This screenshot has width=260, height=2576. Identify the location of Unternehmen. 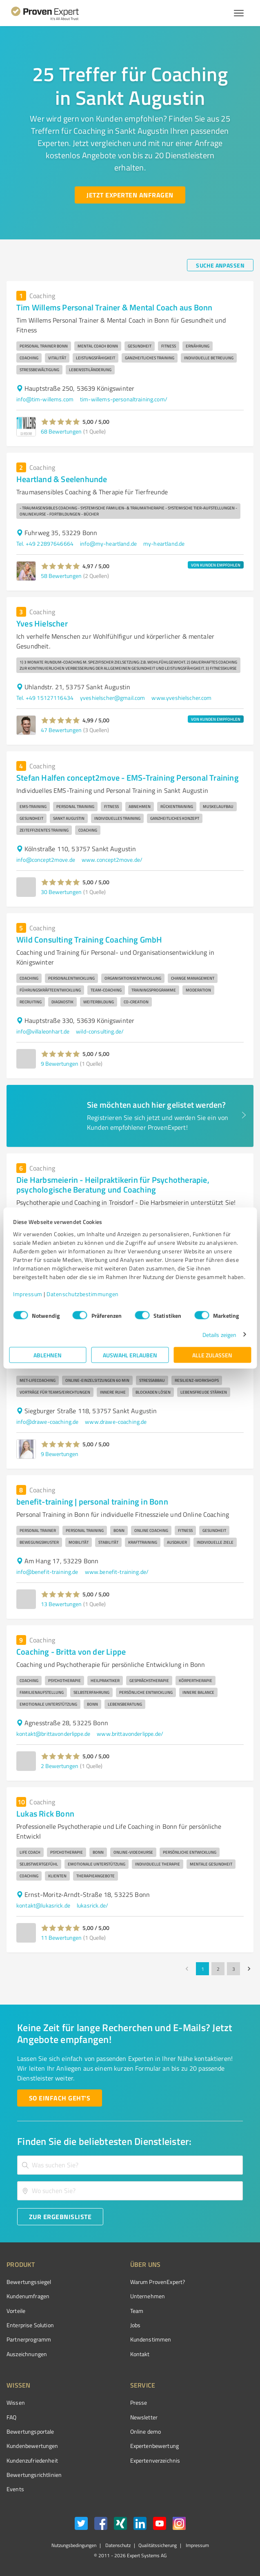
(147, 2296).